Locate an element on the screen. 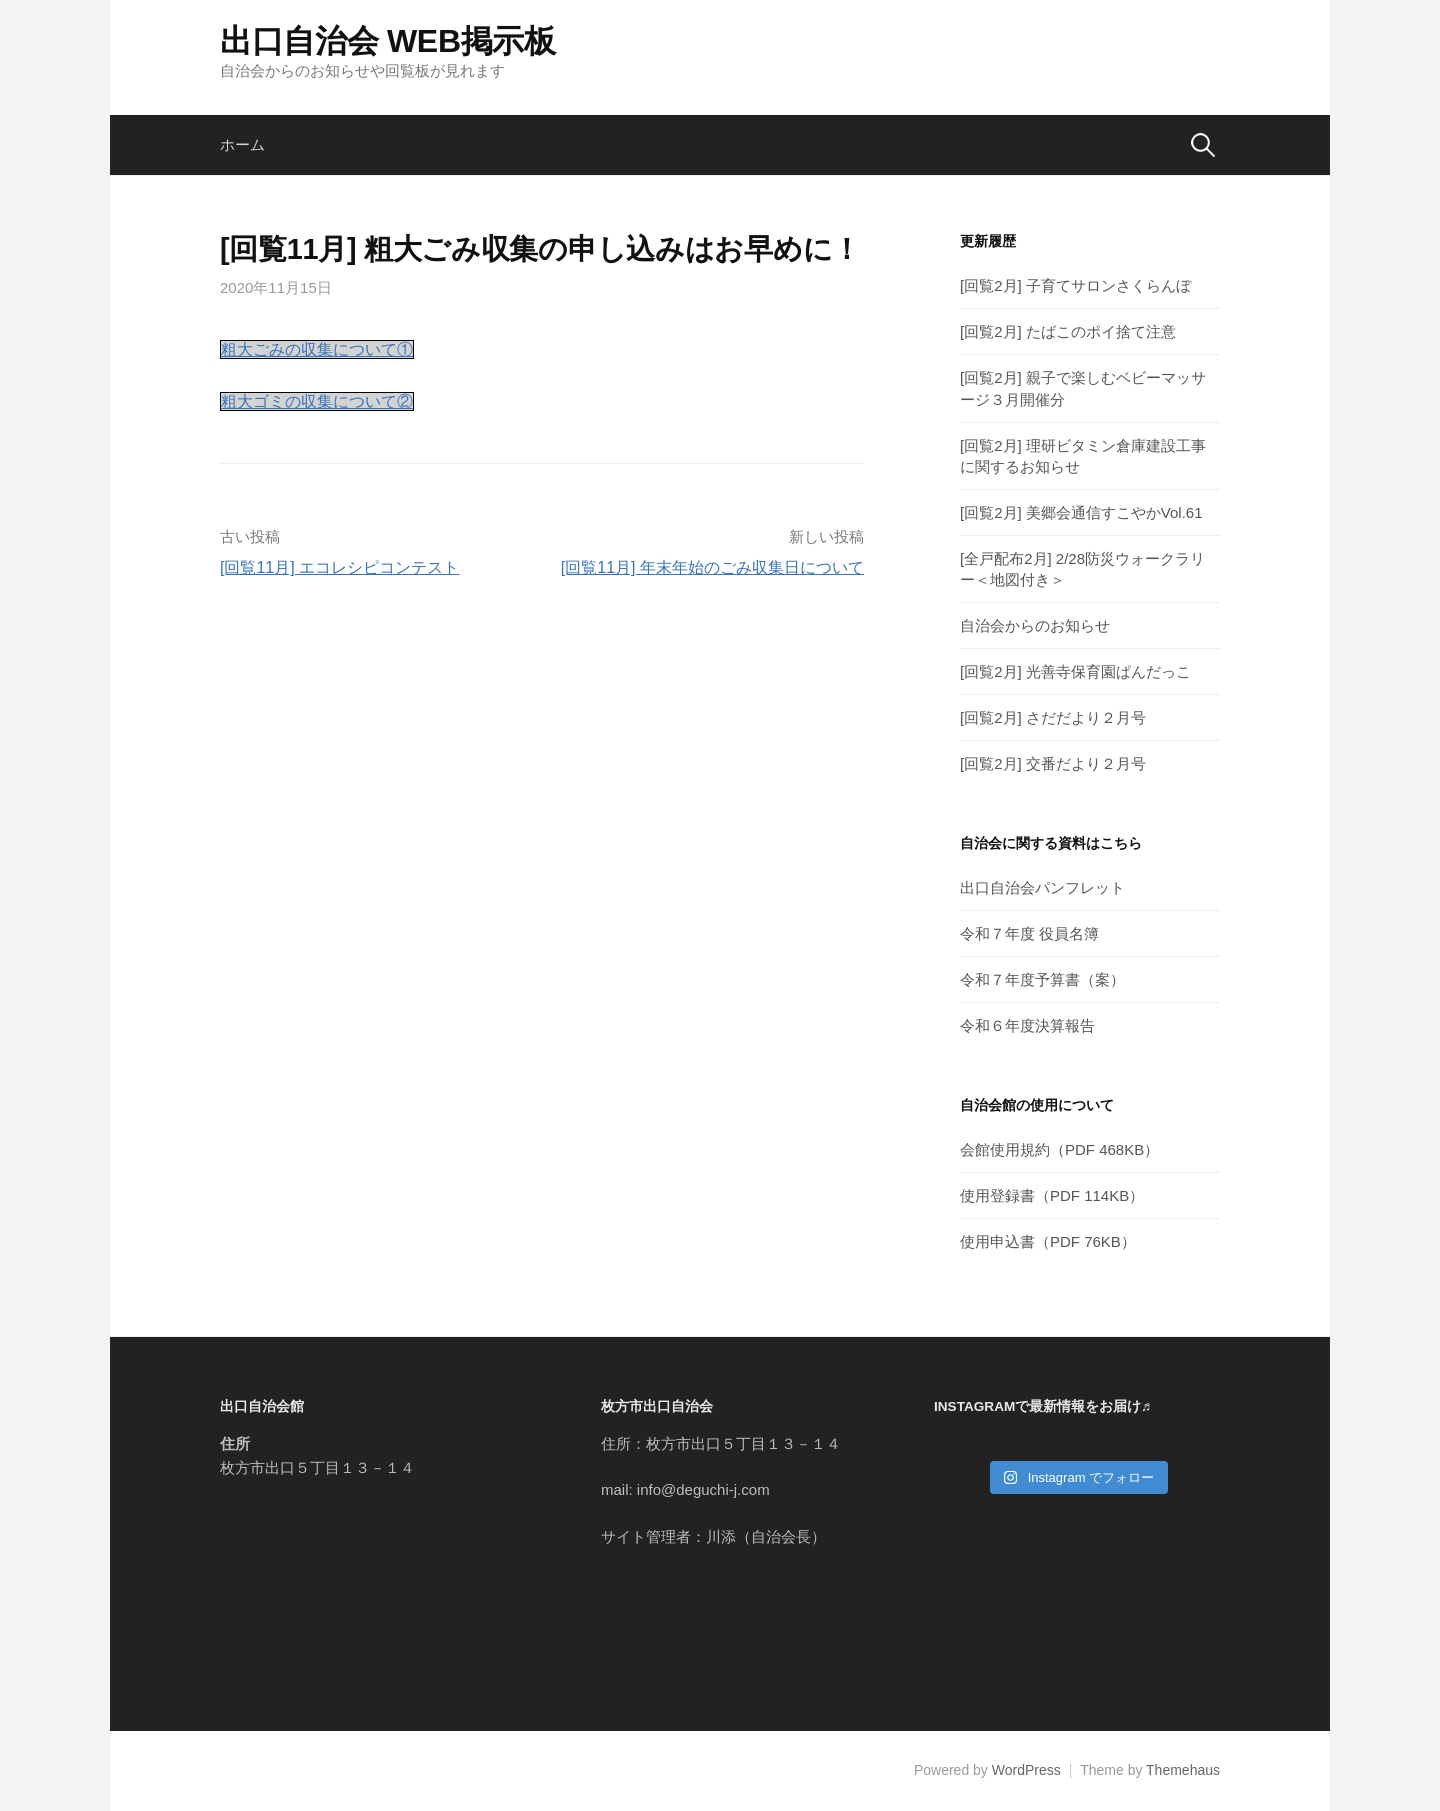 Image resolution: width=1440 pixels, height=1811 pixels. WordPress is located at coordinates (1026, 1770).